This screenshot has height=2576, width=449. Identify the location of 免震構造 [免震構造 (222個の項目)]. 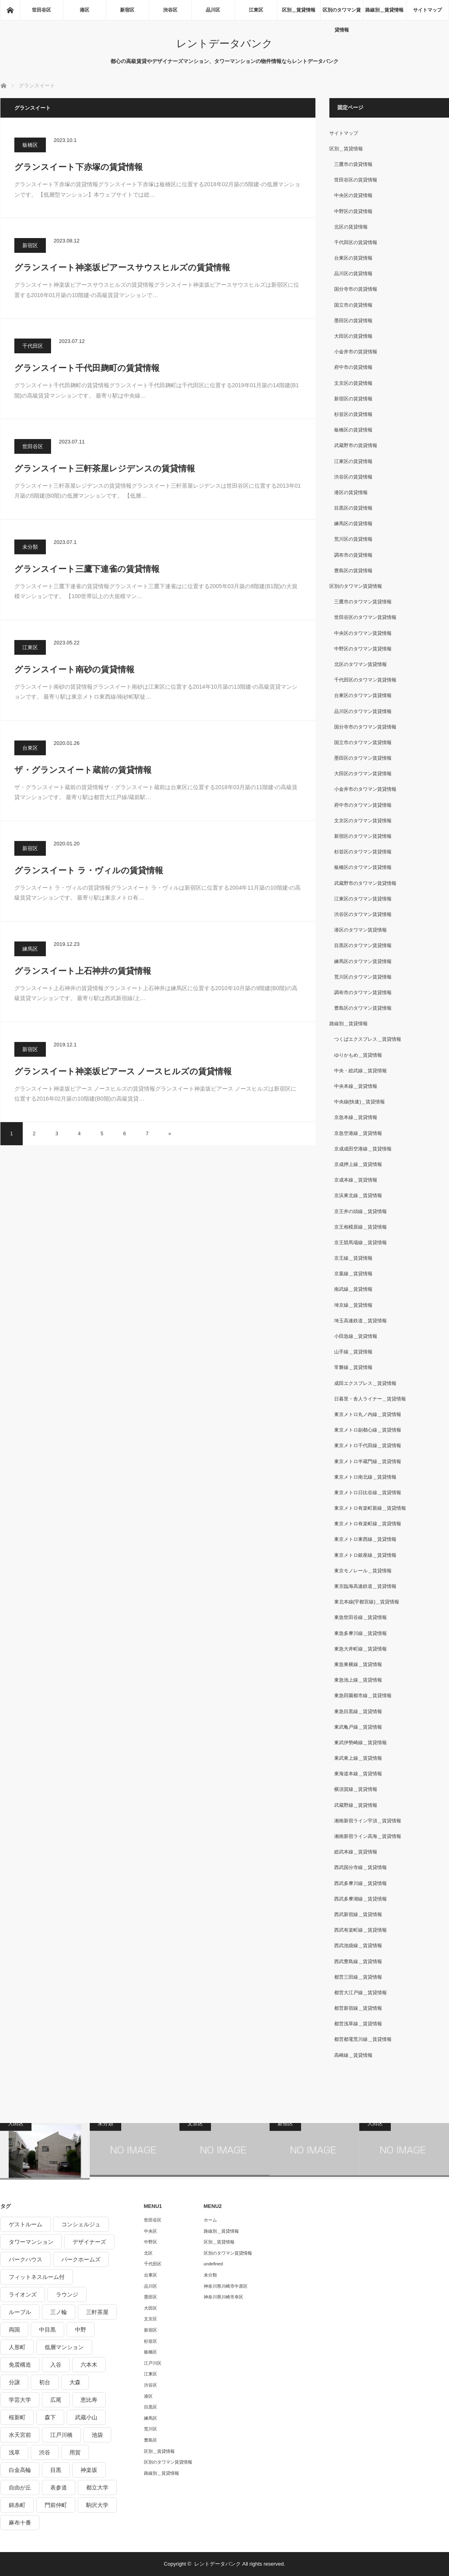
(20, 2364).